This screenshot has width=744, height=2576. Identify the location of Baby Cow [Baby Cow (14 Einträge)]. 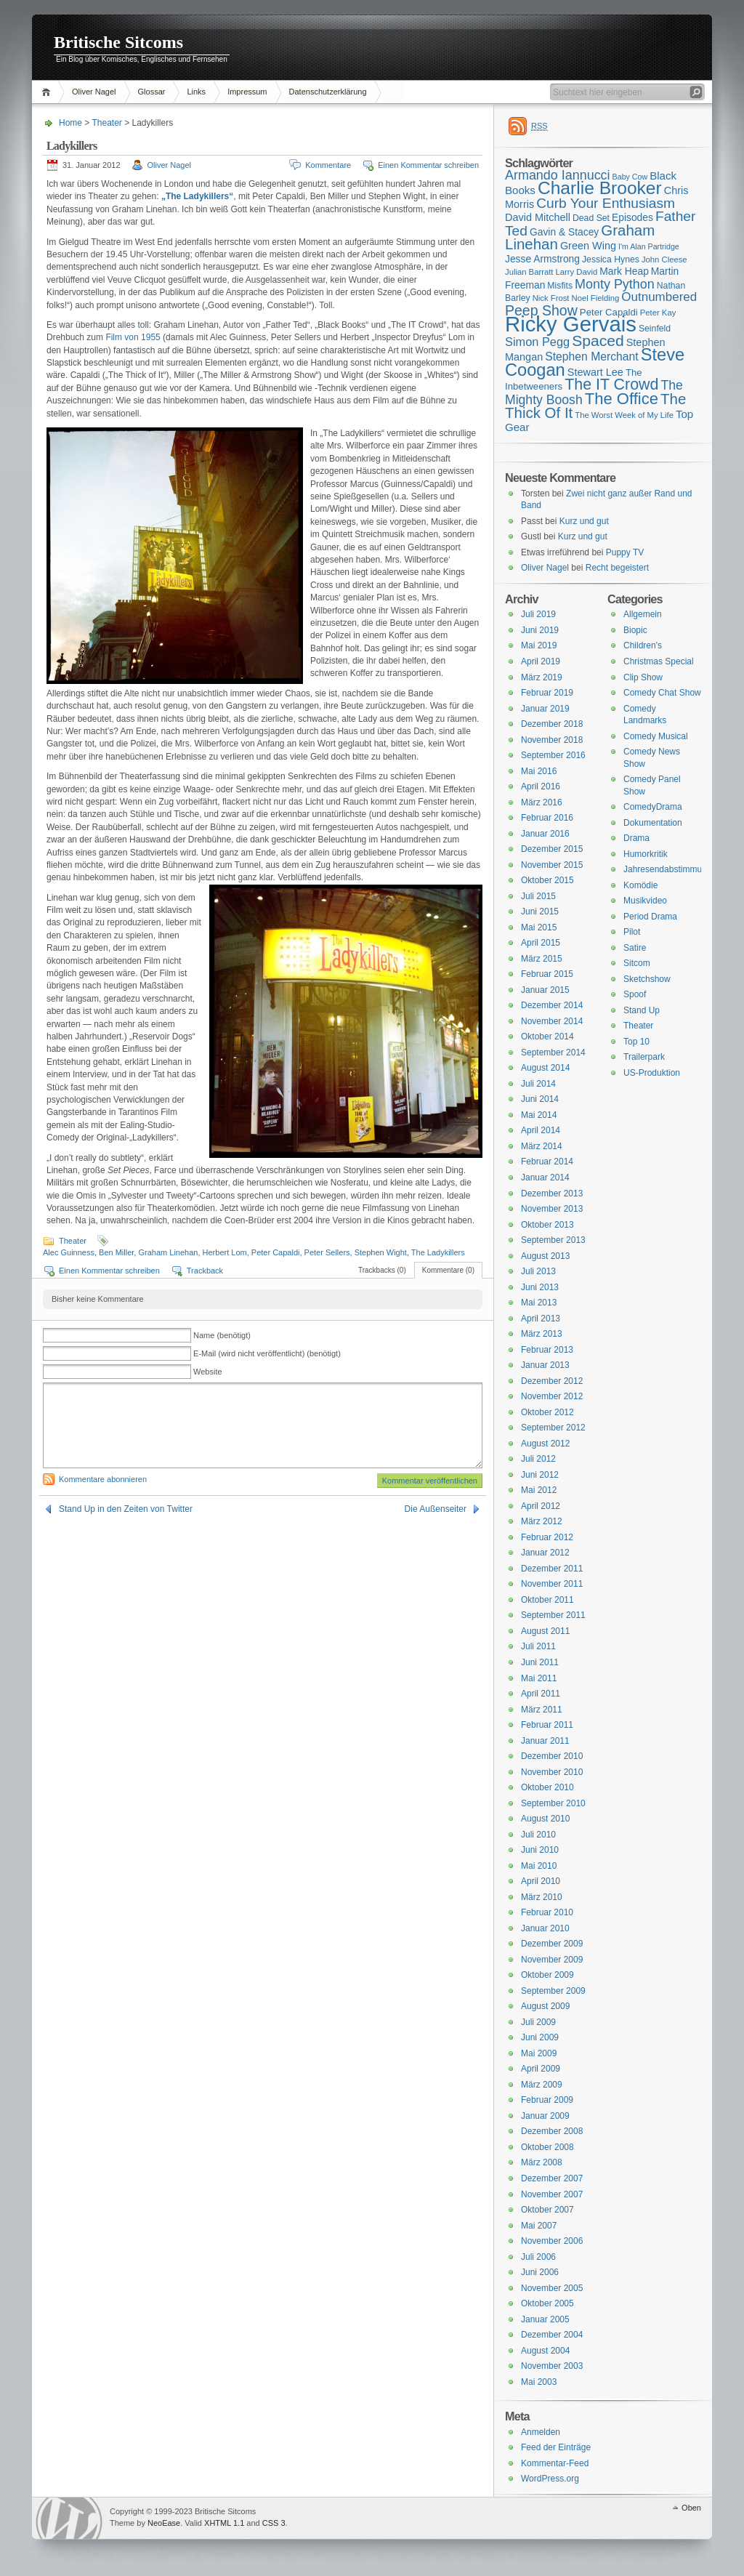
(630, 176).